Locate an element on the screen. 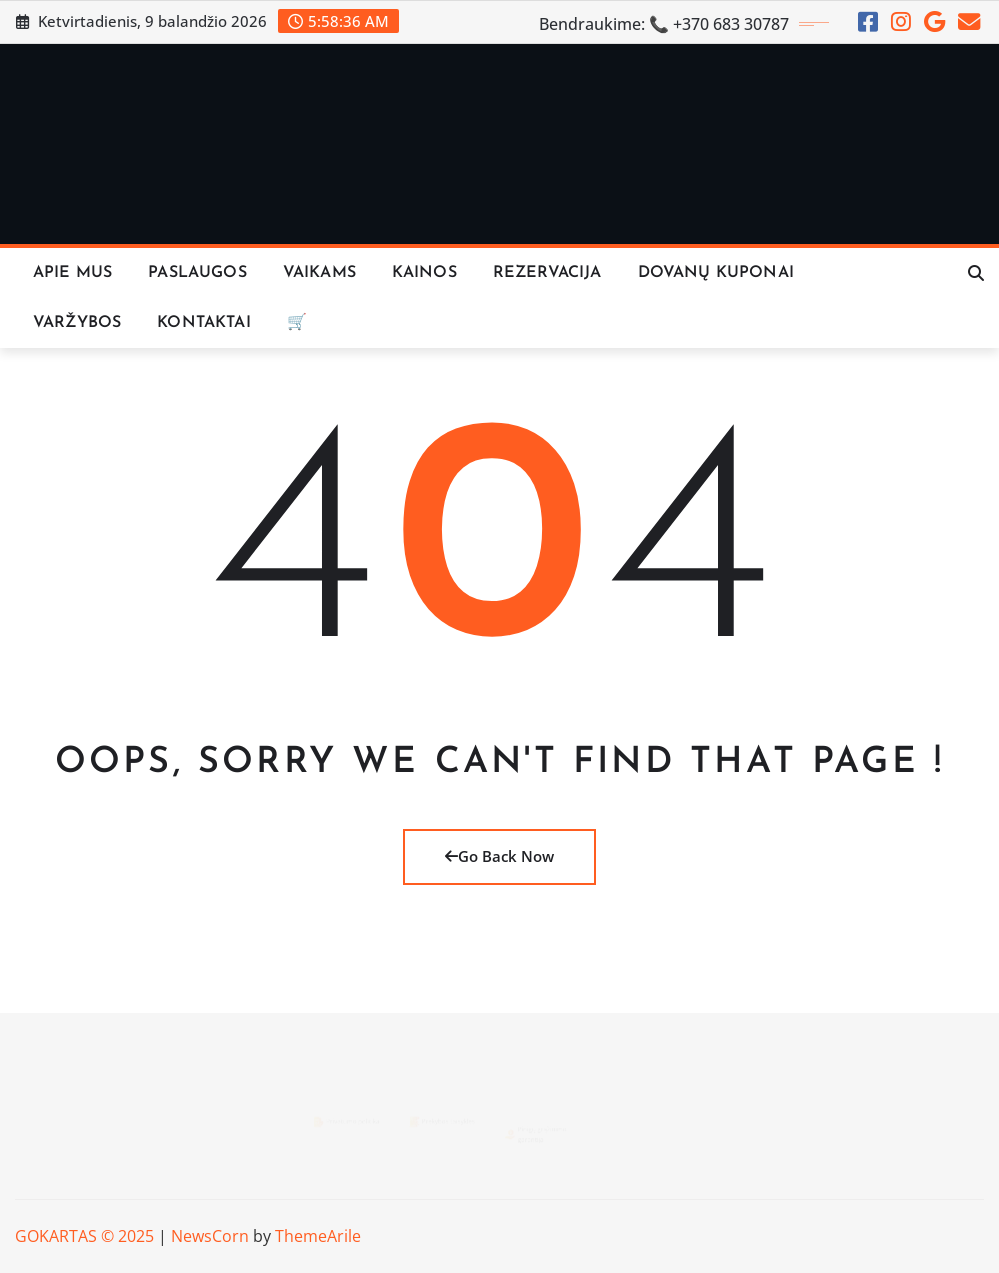 This screenshot has height=1273, width=999. Go Back Now is located at coordinates (499, 856).